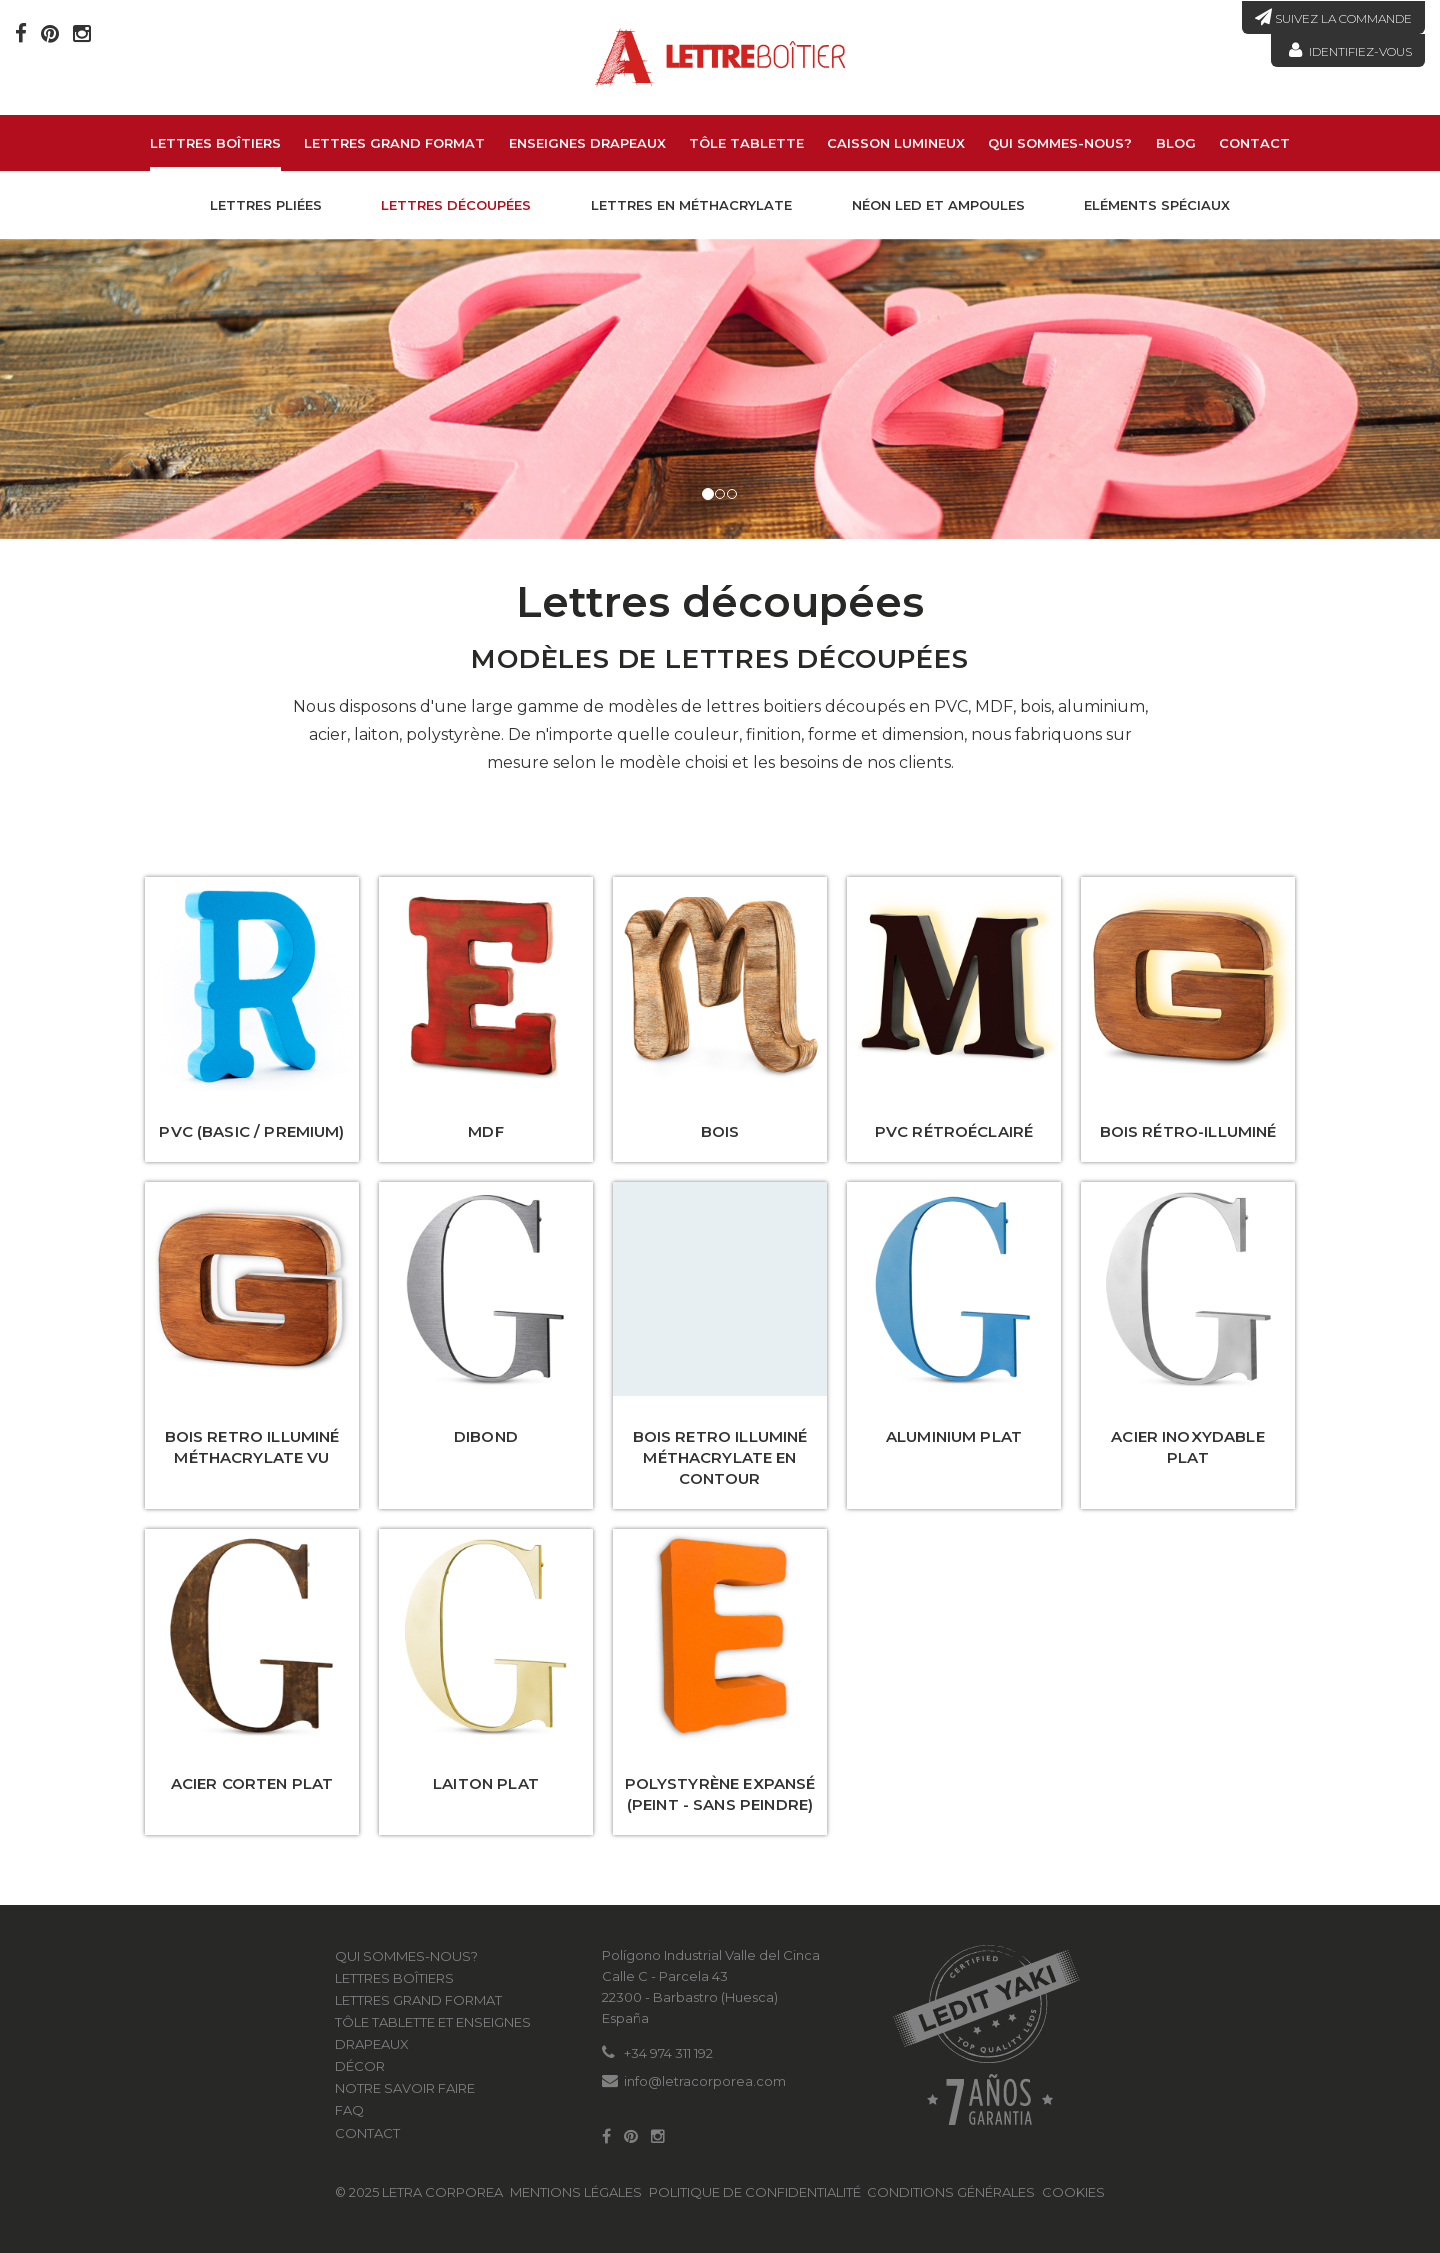 The image size is (1440, 2253). Describe the element at coordinates (896, 143) in the screenshot. I see `Caisson lumineux` at that location.